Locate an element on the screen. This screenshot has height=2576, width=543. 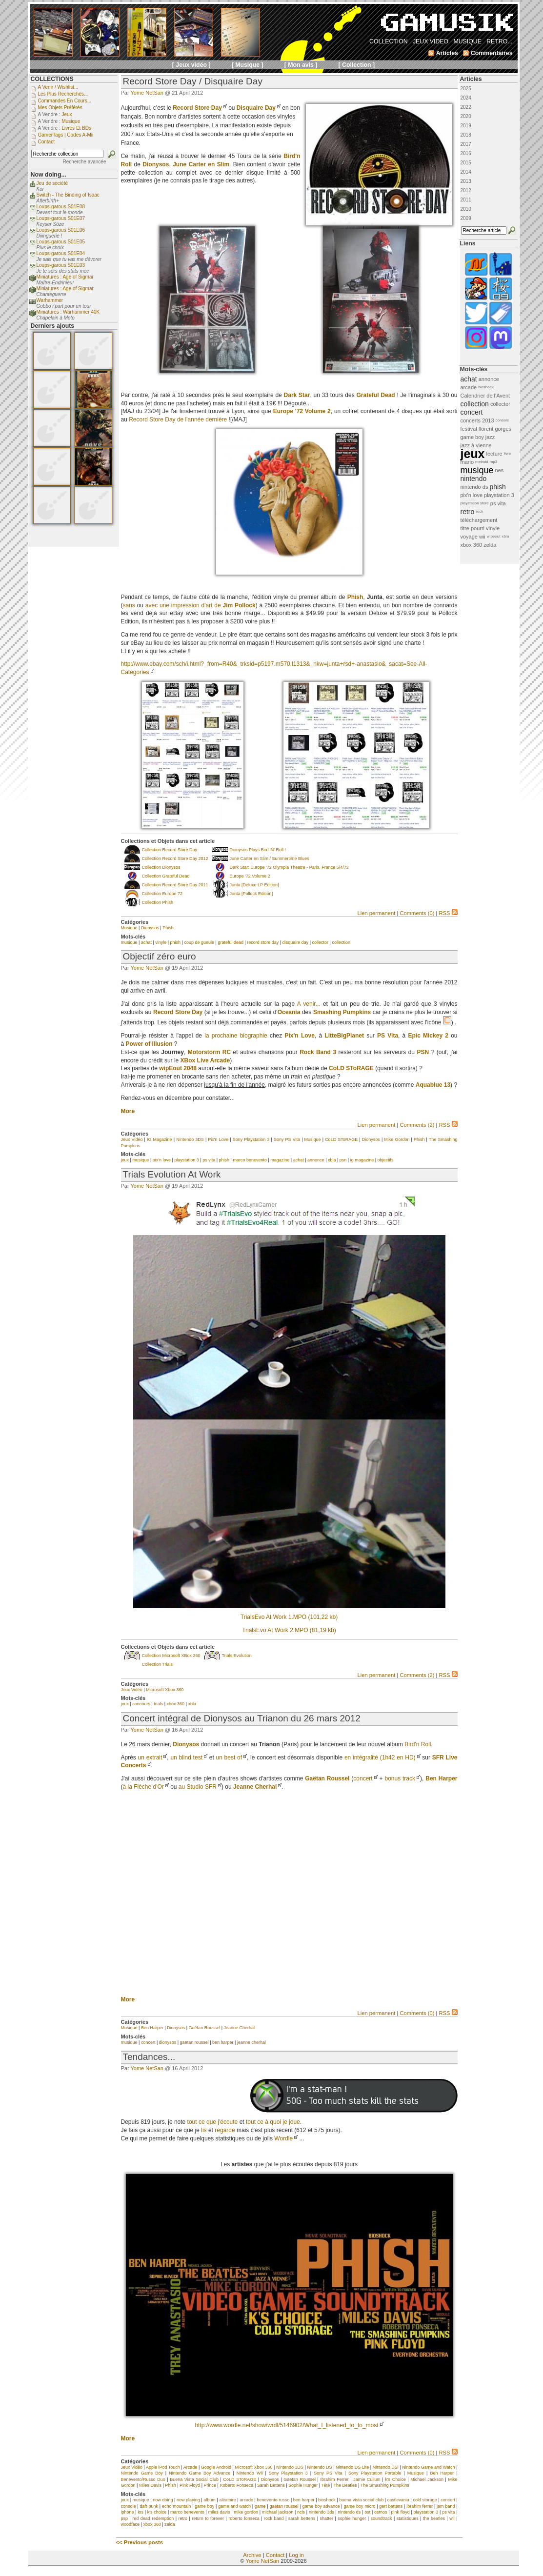
annonce is located at coordinates (315, 1160).